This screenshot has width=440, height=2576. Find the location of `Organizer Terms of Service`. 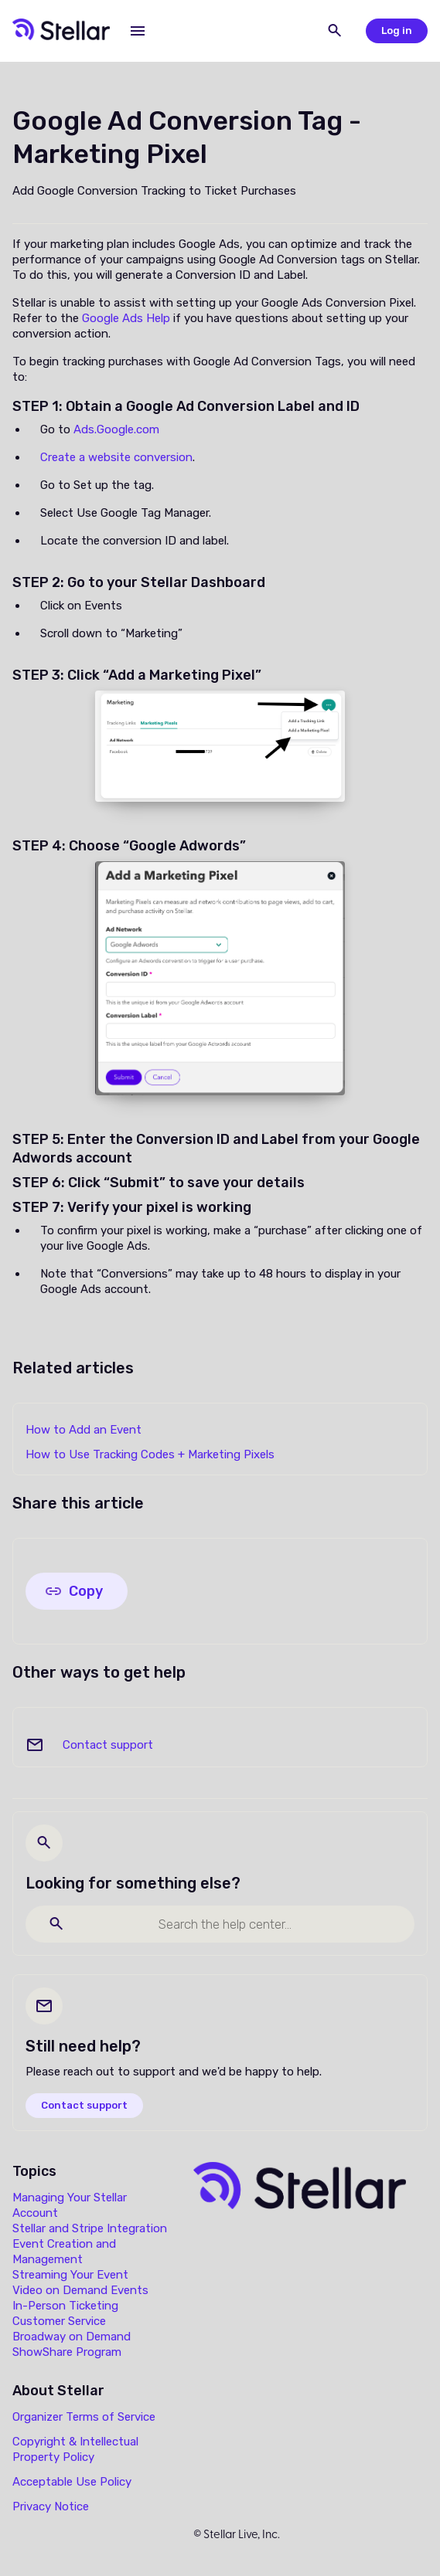

Organizer Terms of Service is located at coordinates (83, 2417).